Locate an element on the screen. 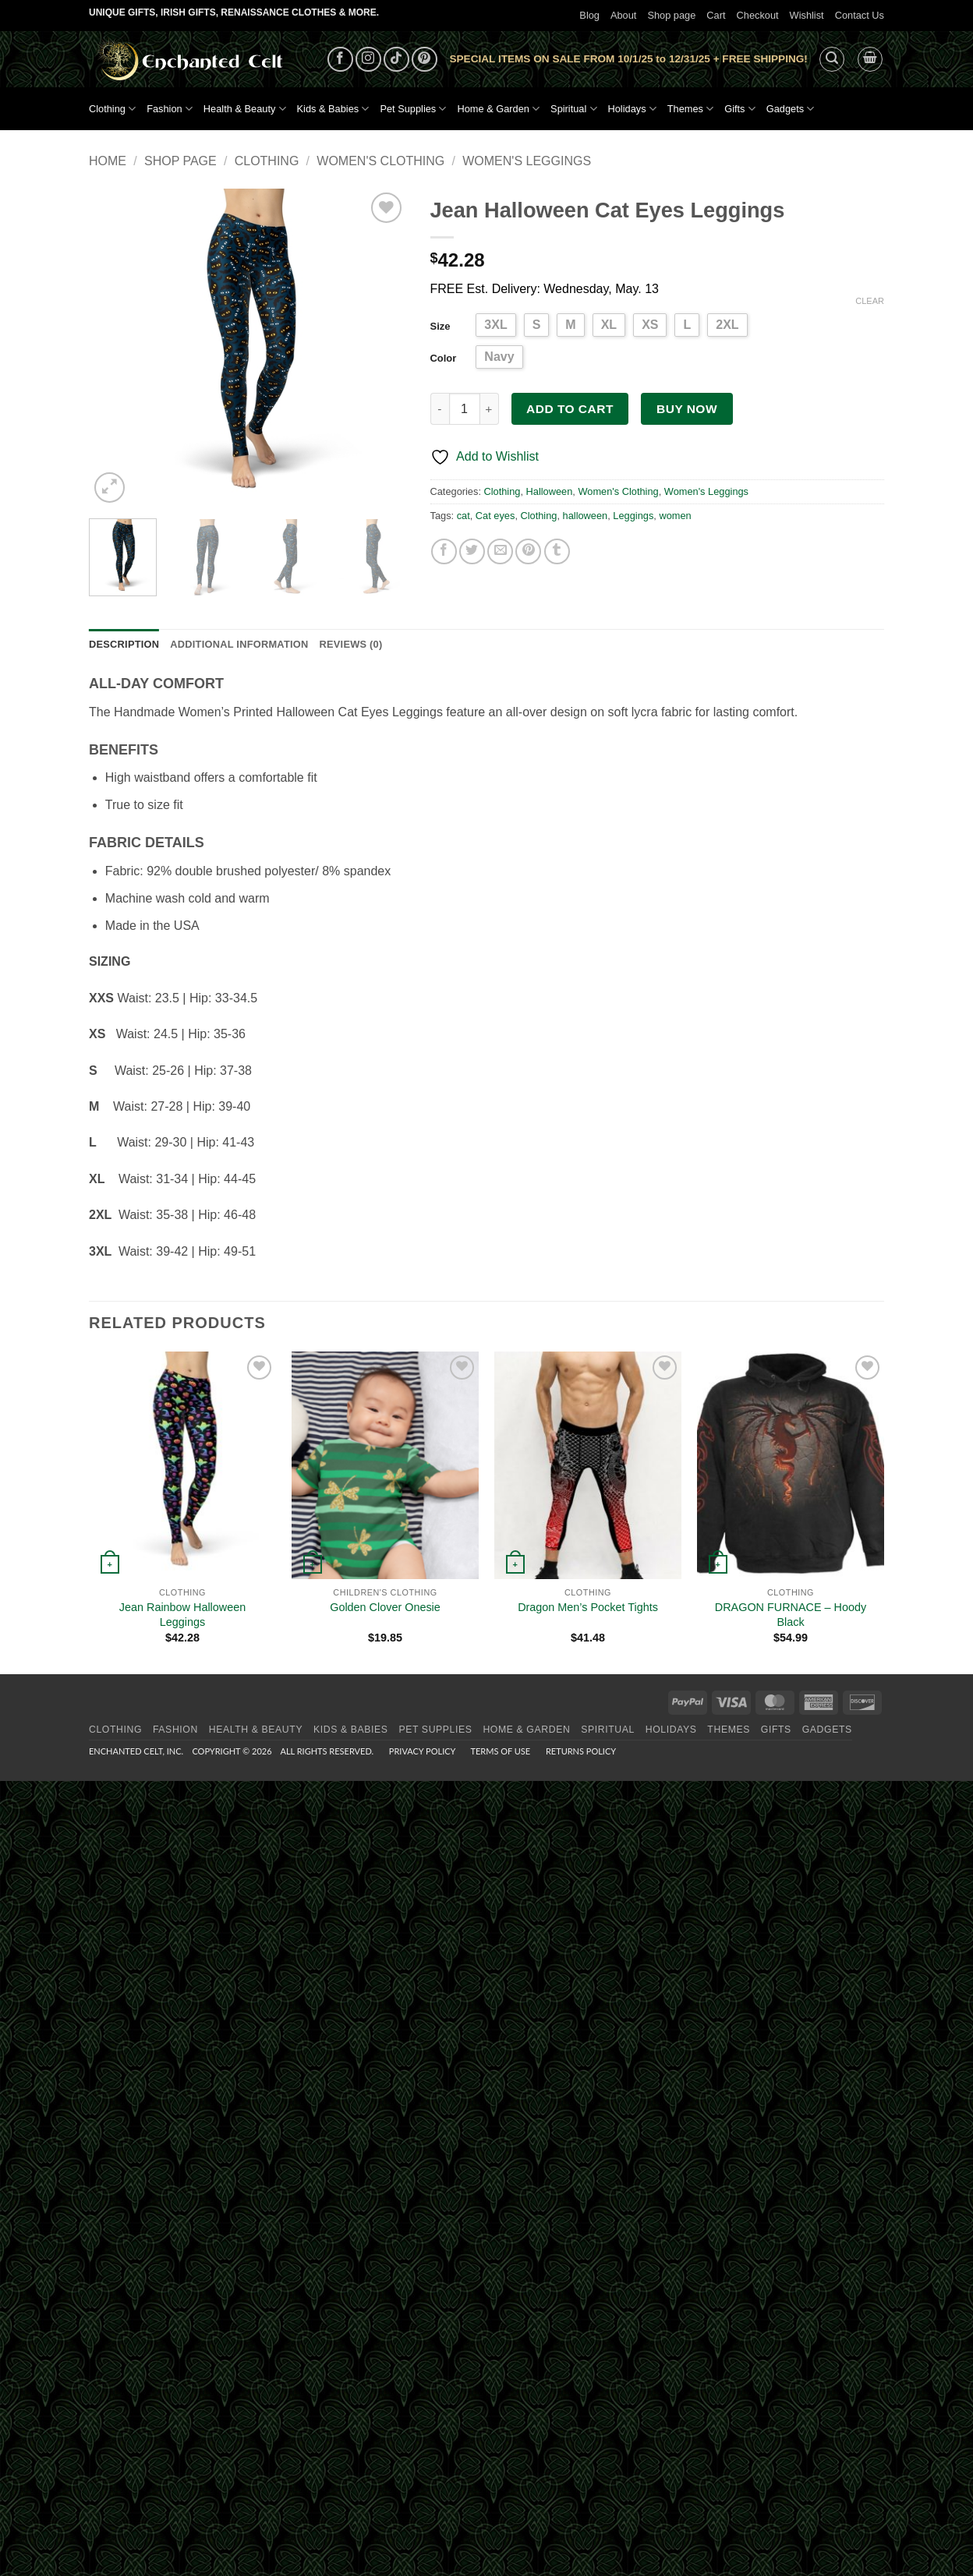  Size is located at coordinates (440, 326).